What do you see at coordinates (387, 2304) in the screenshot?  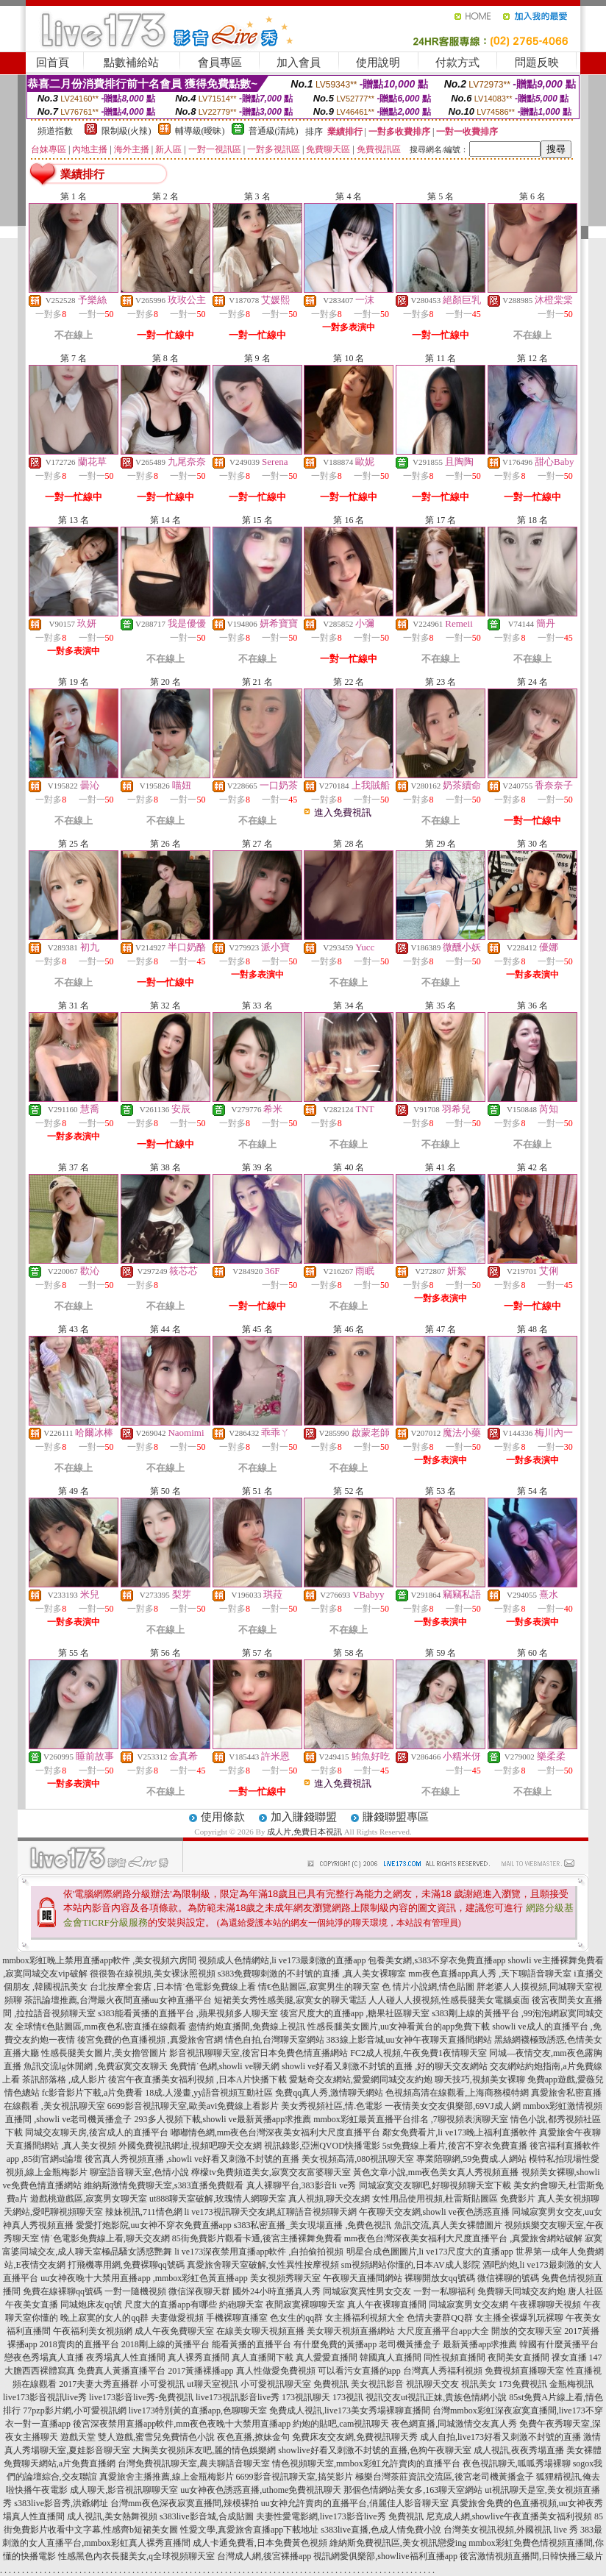 I see `真人午夜裸聊直播間` at bounding box center [387, 2304].